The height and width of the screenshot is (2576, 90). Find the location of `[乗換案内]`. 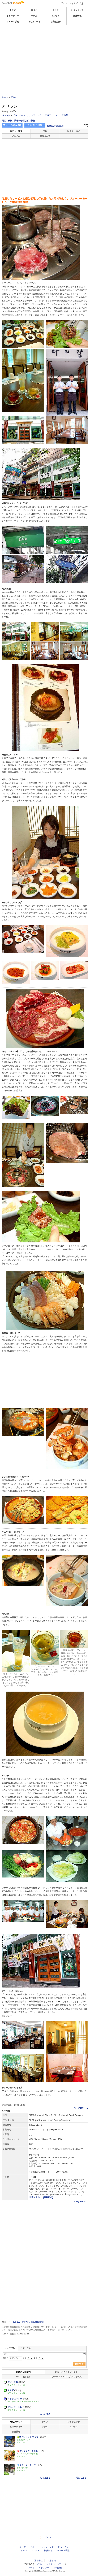

[乗換案内] is located at coordinates (48, 2197).